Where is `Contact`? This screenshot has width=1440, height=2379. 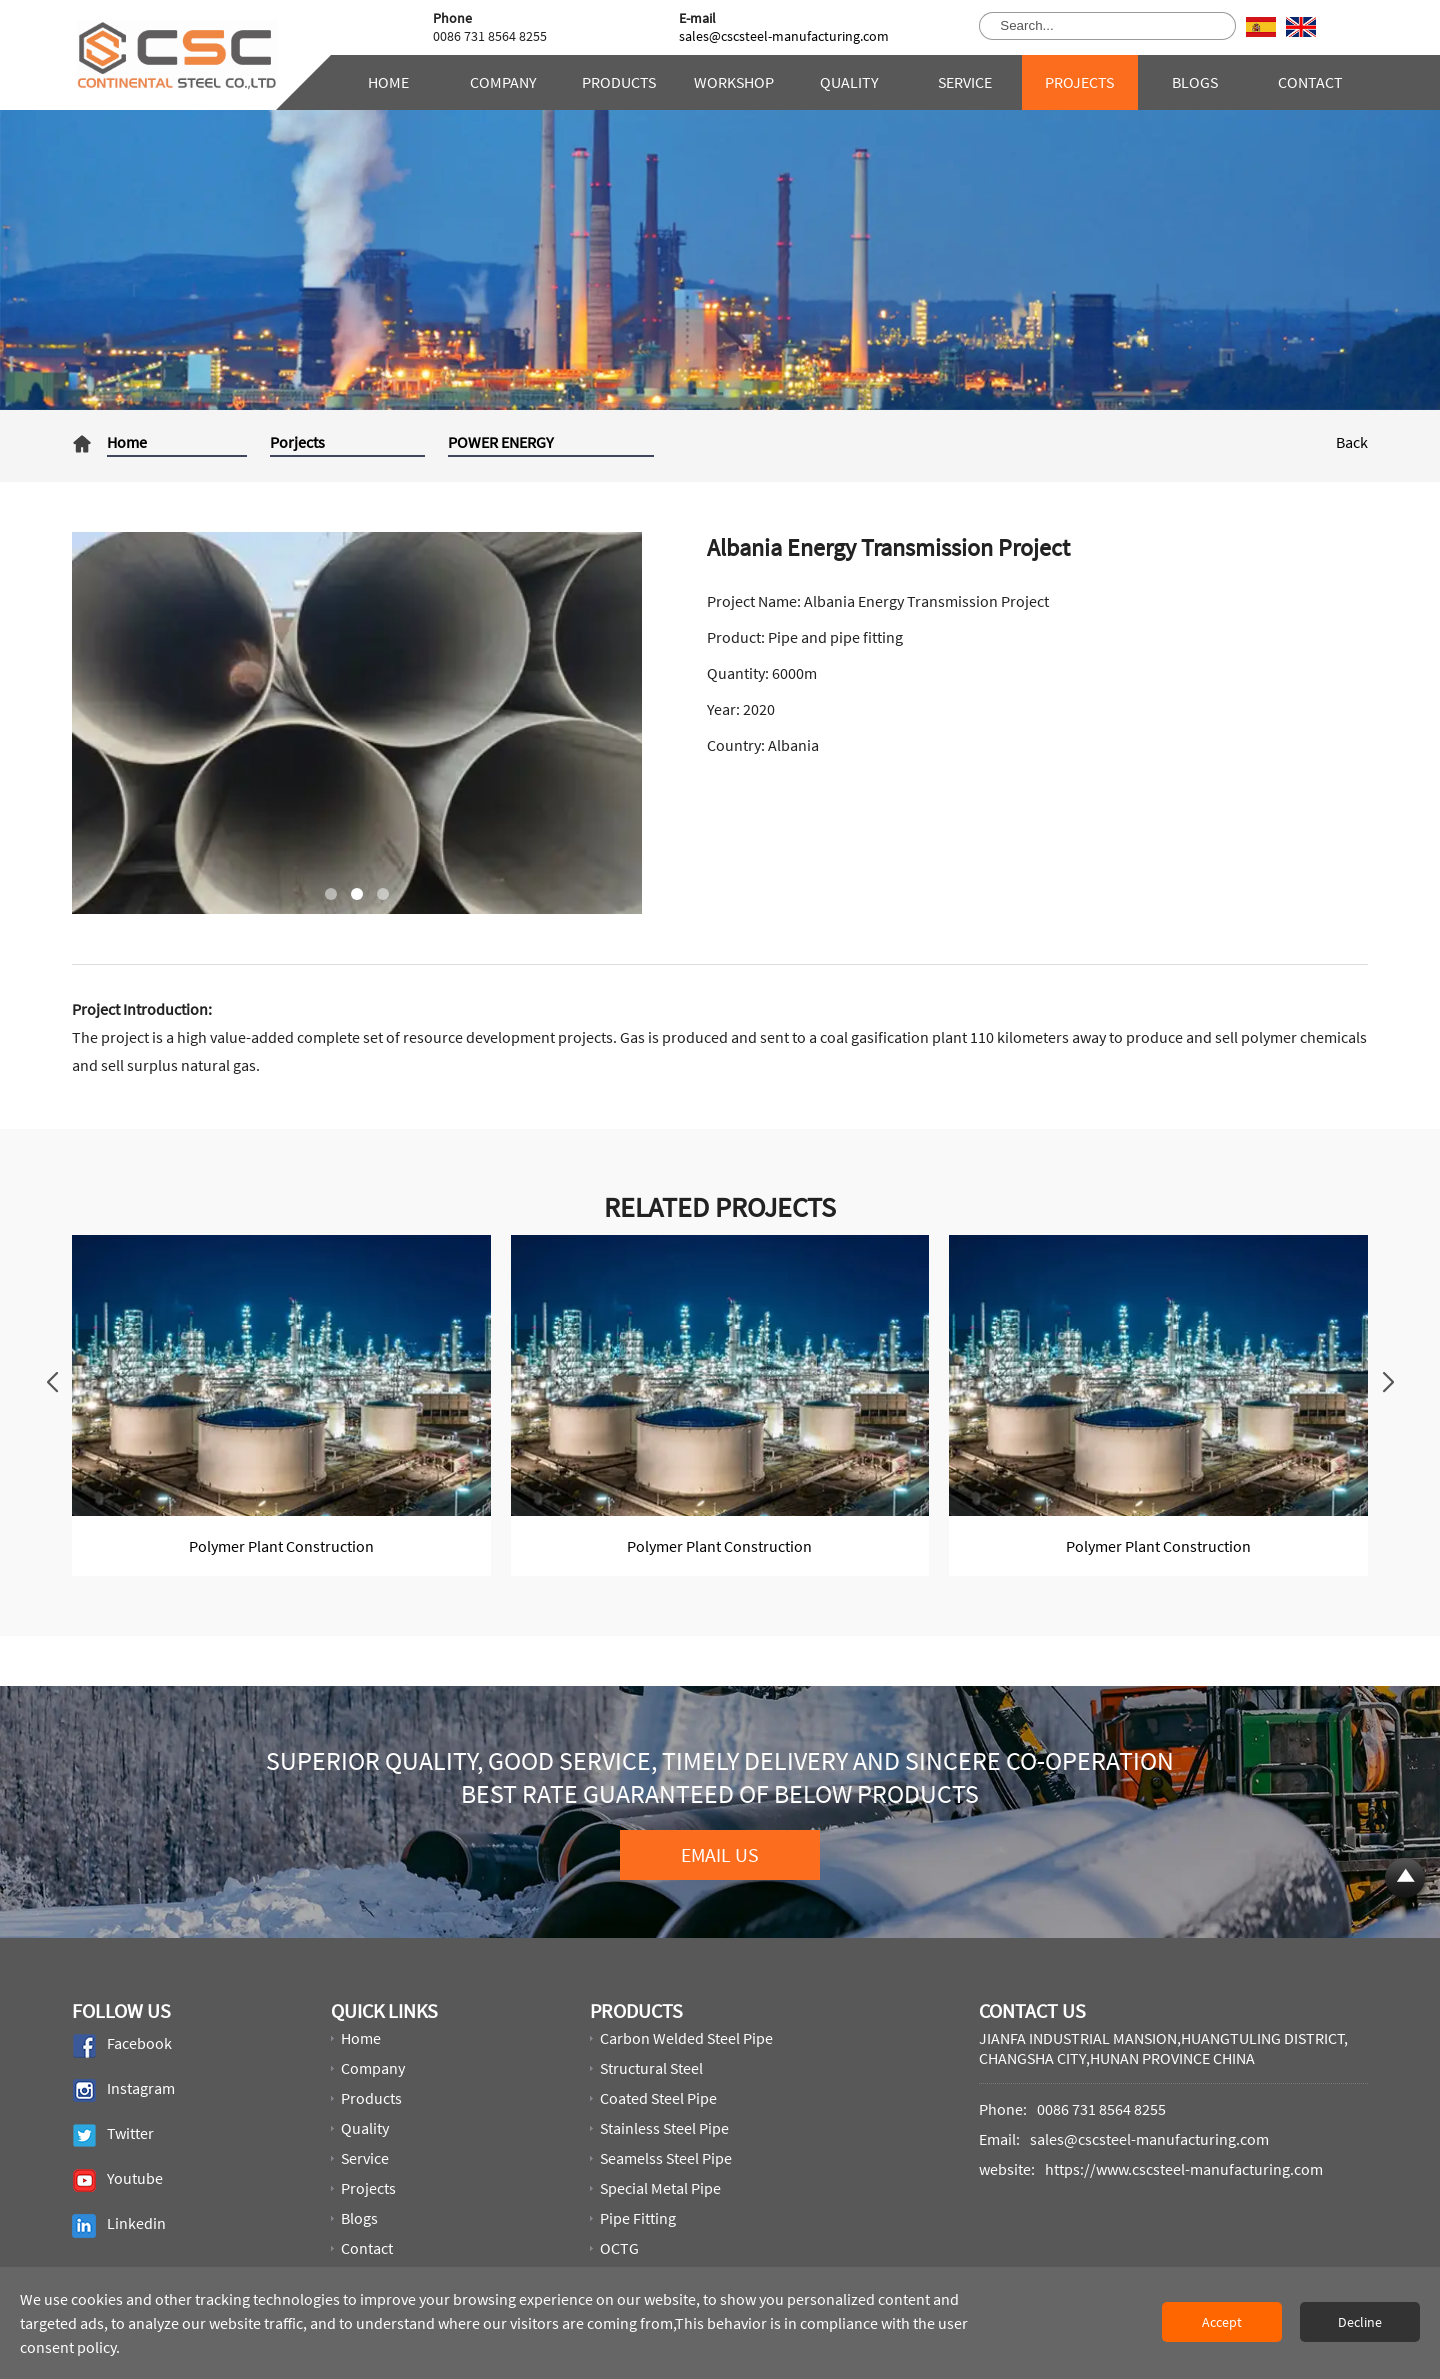 Contact is located at coordinates (1310, 82).